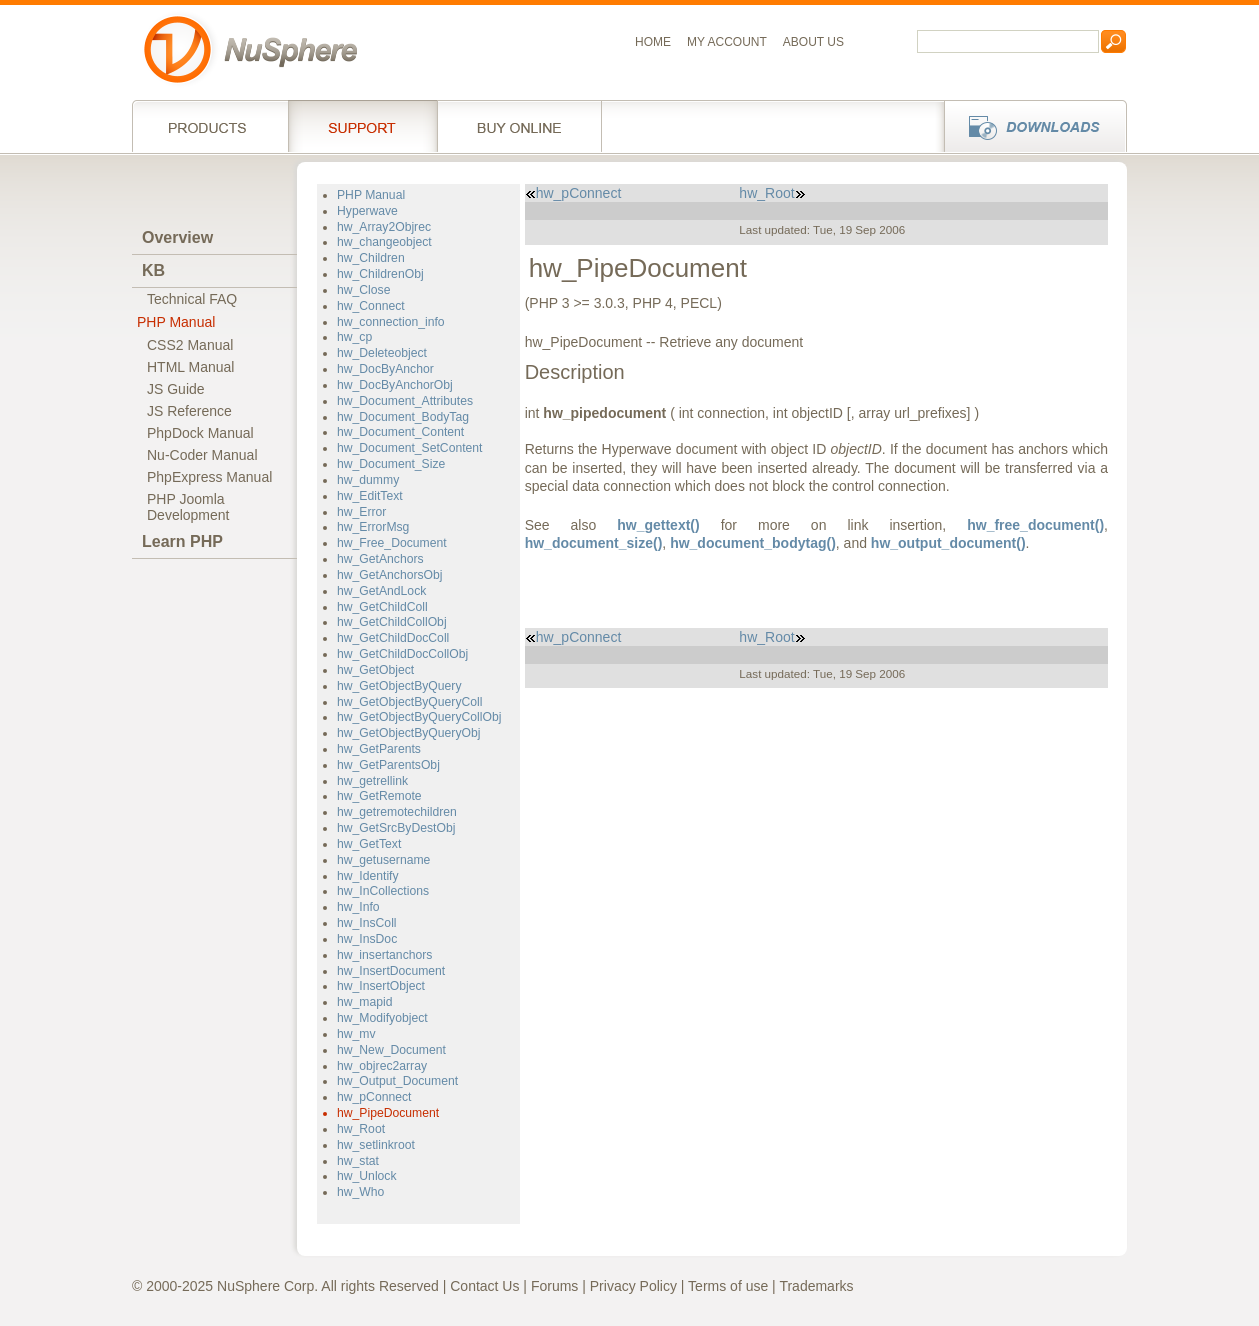  What do you see at coordinates (190, 345) in the screenshot?
I see `CSS2 Manual` at bounding box center [190, 345].